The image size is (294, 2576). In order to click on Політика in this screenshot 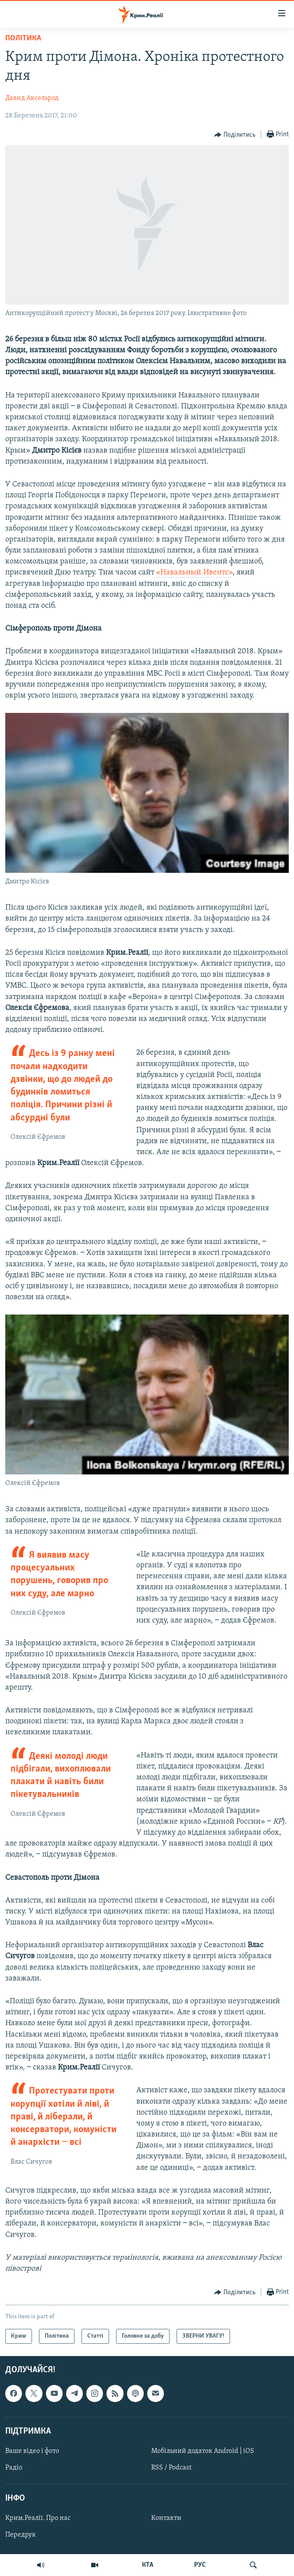, I will do `click(23, 38)`.